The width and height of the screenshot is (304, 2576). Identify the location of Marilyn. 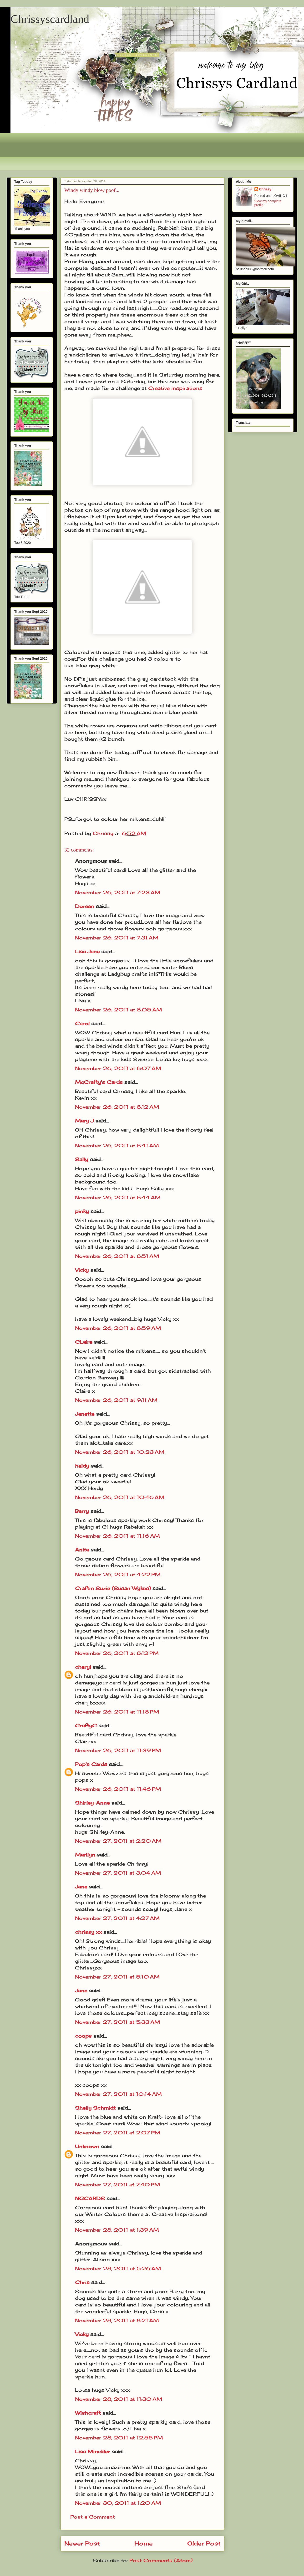
(85, 1855).